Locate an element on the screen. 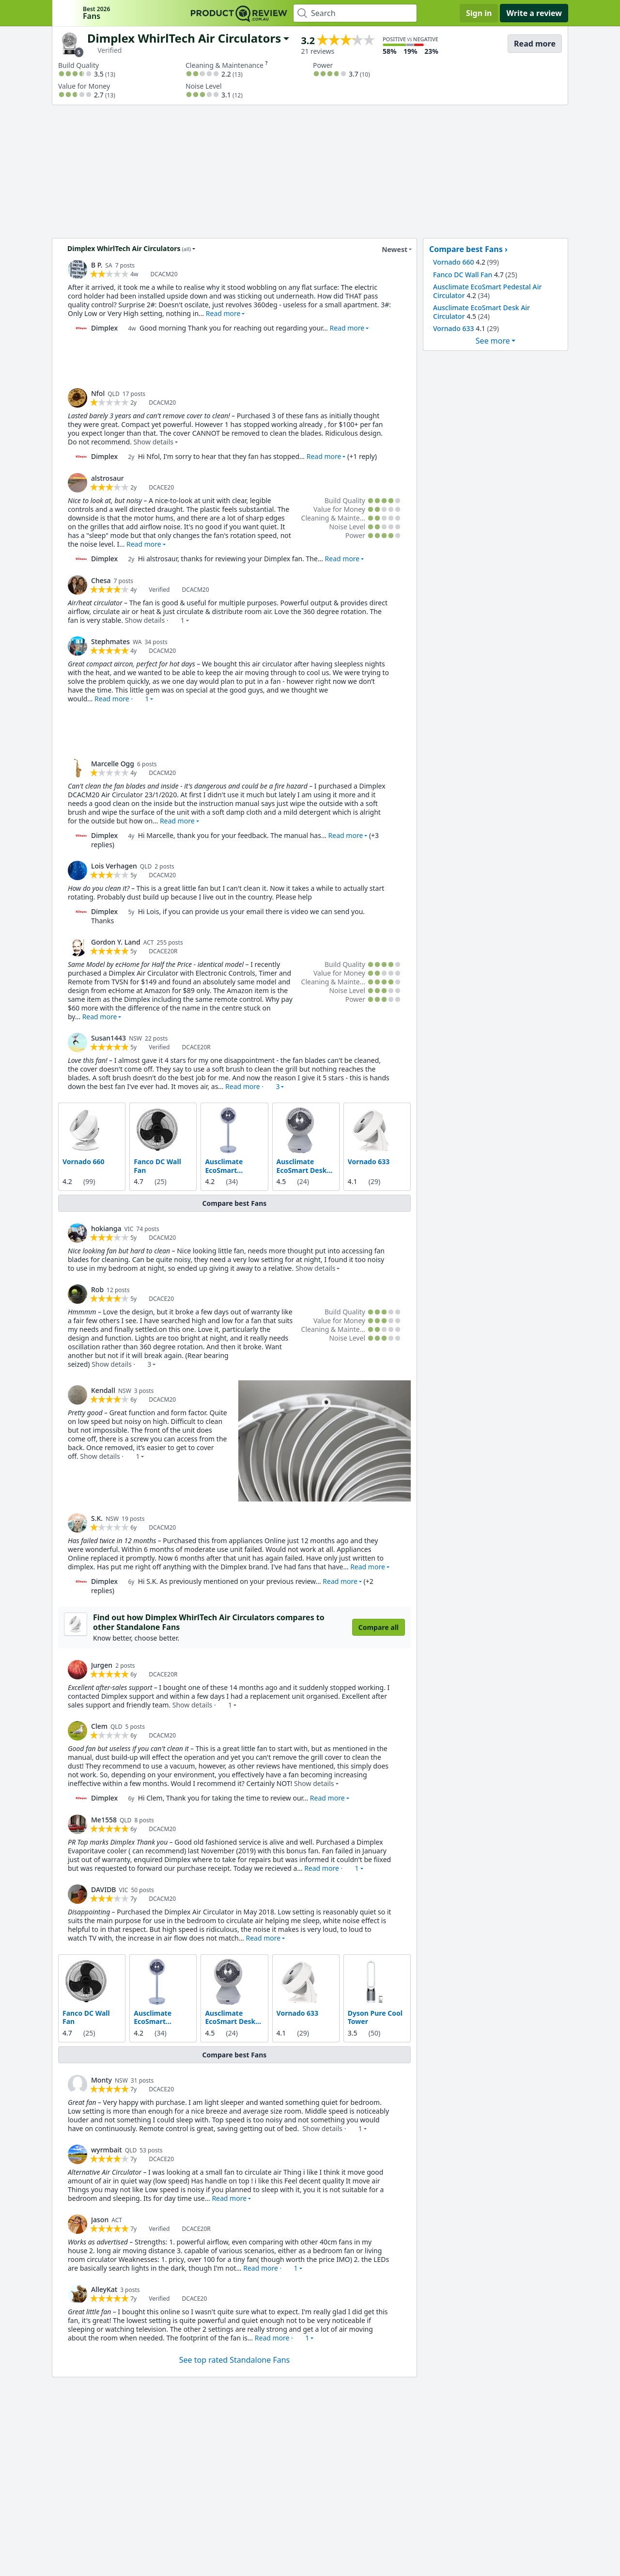 This screenshot has height=2576, width=620. See top rated Standalone Fans is located at coordinates (234, 2359).